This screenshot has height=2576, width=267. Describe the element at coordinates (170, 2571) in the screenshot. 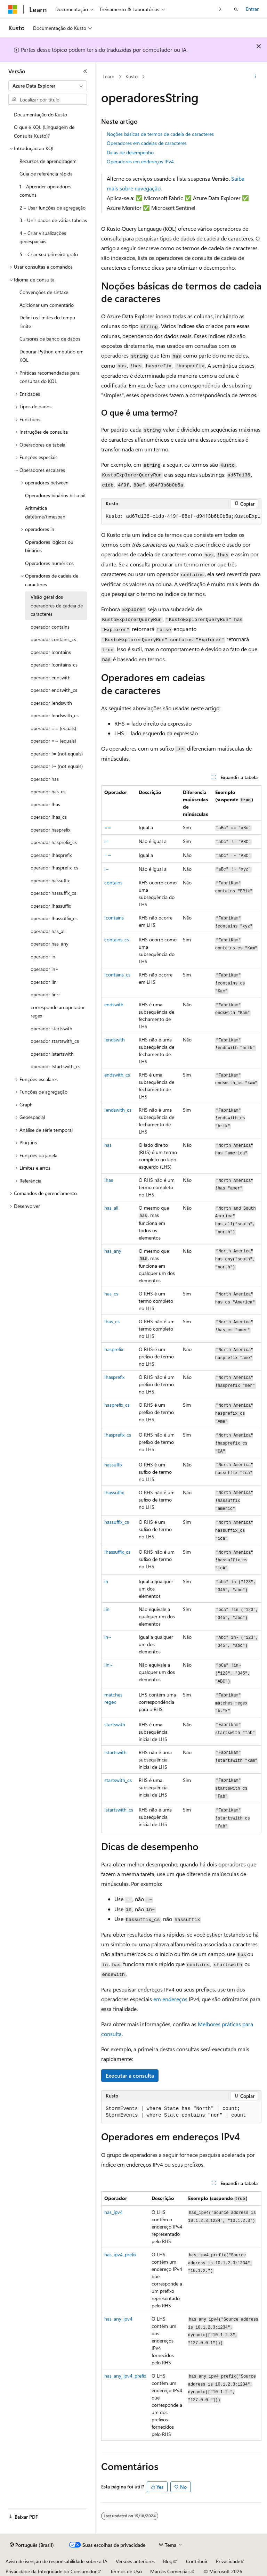

I see `Marcas Comerciais` at that location.